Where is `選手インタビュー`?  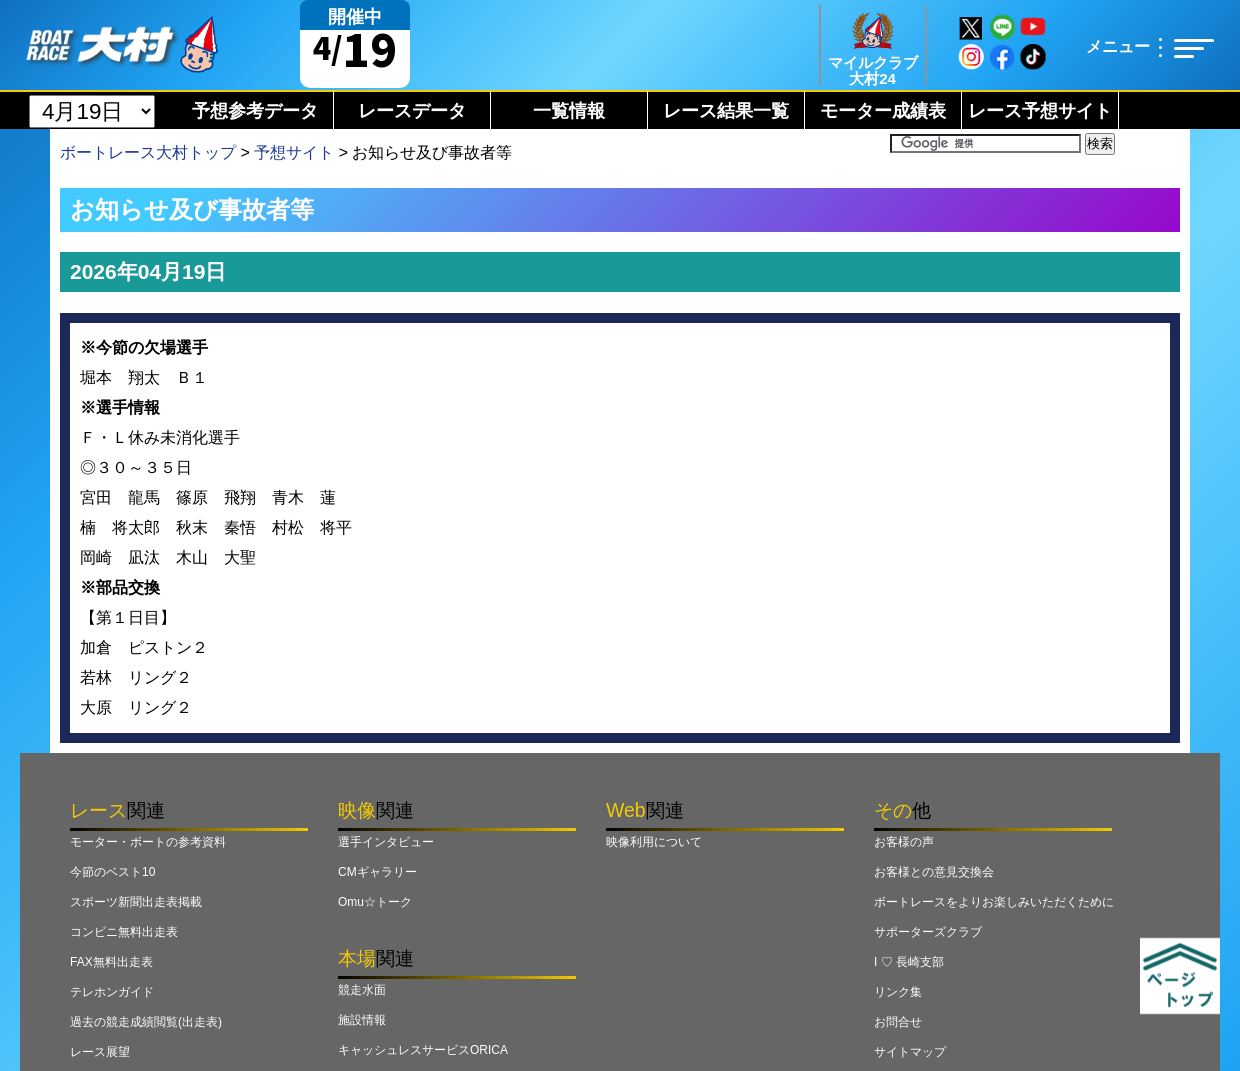 選手インタビュー is located at coordinates (386, 842).